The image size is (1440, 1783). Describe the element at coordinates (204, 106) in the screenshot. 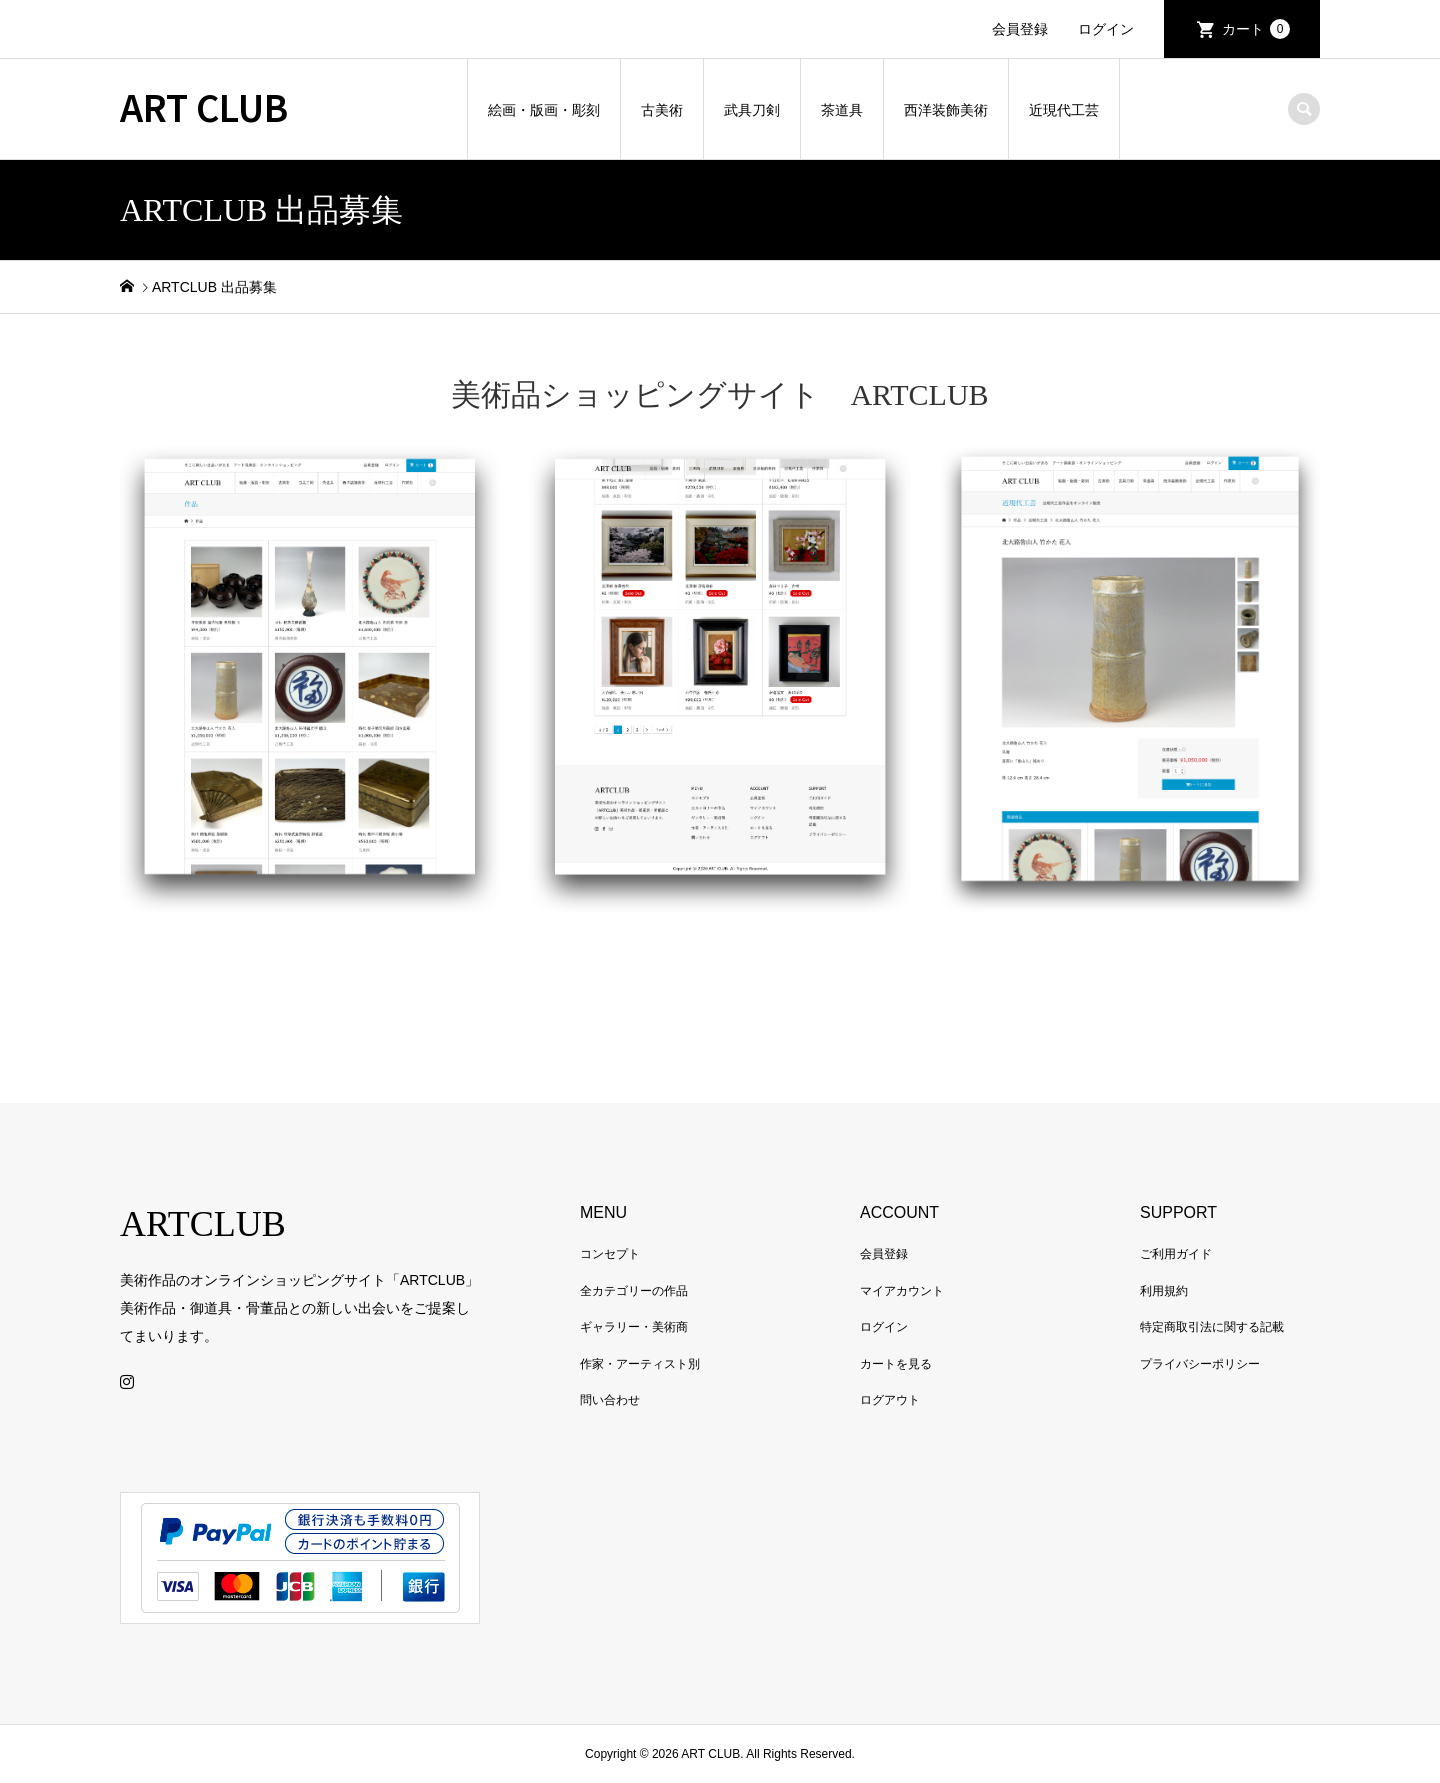

I see `ART CLUB` at that location.